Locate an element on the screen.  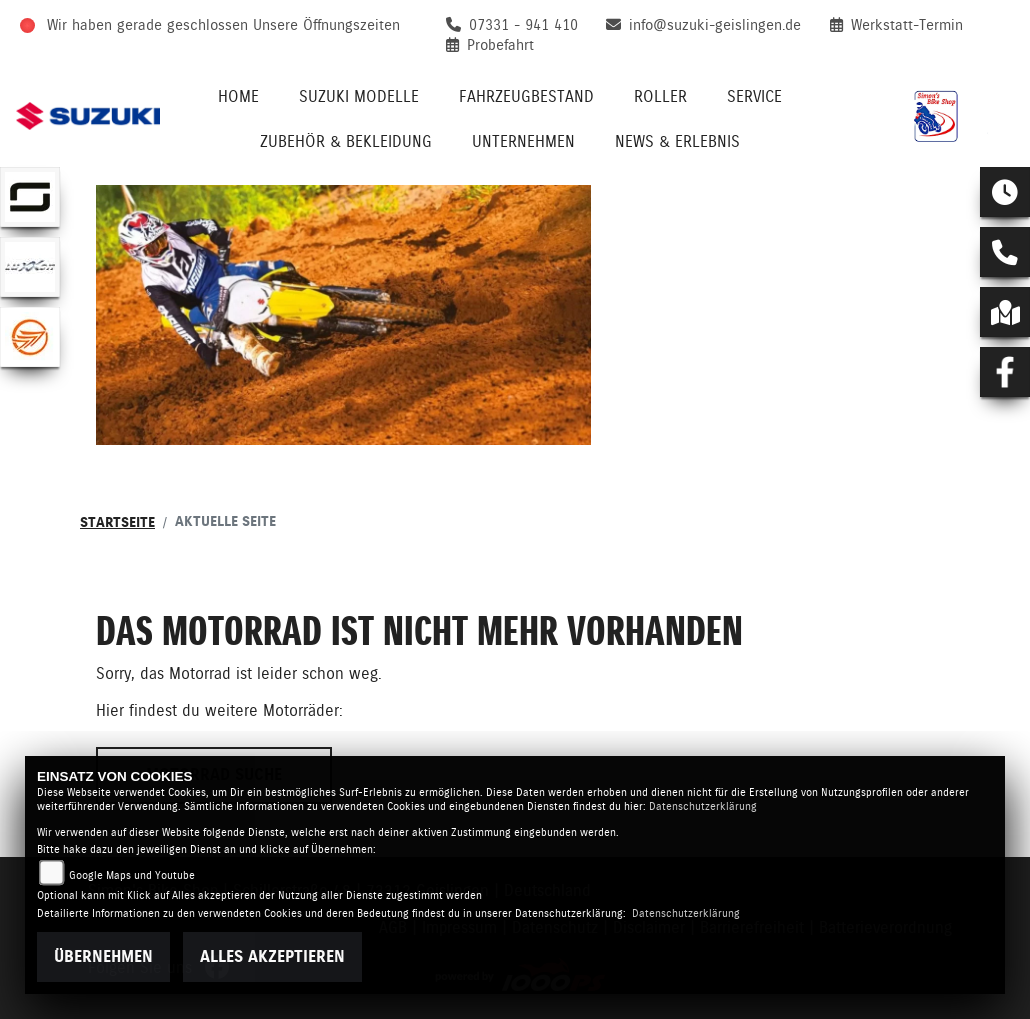
[Zur Landingpage: supersoco] is located at coordinates (30, 197).